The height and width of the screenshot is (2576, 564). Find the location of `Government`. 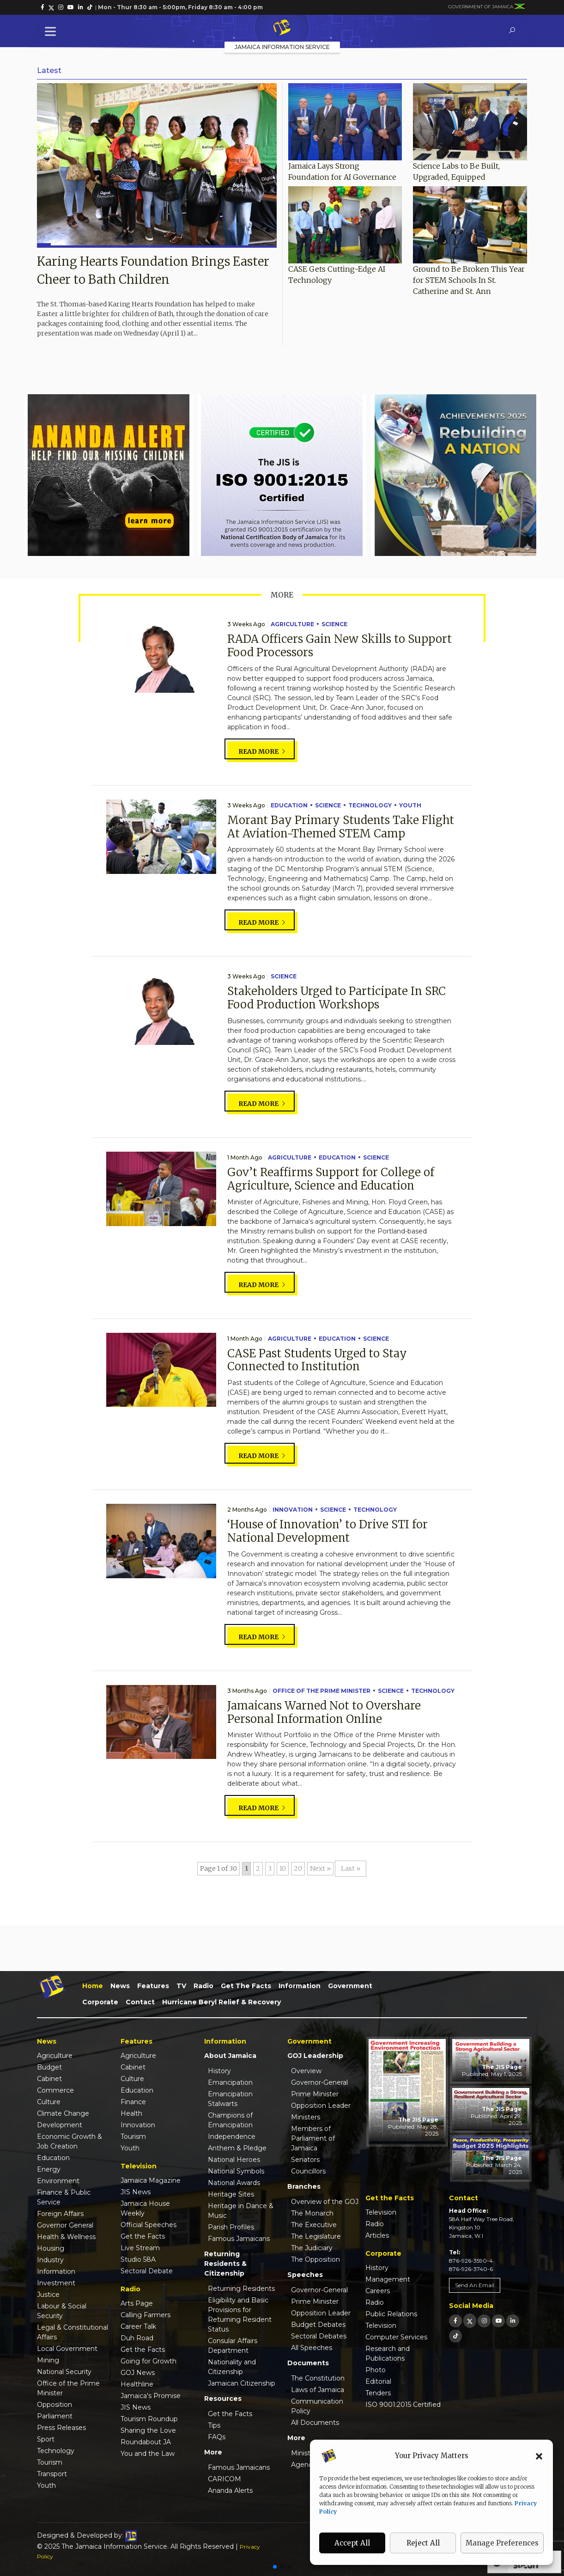

Government is located at coordinates (350, 1986).